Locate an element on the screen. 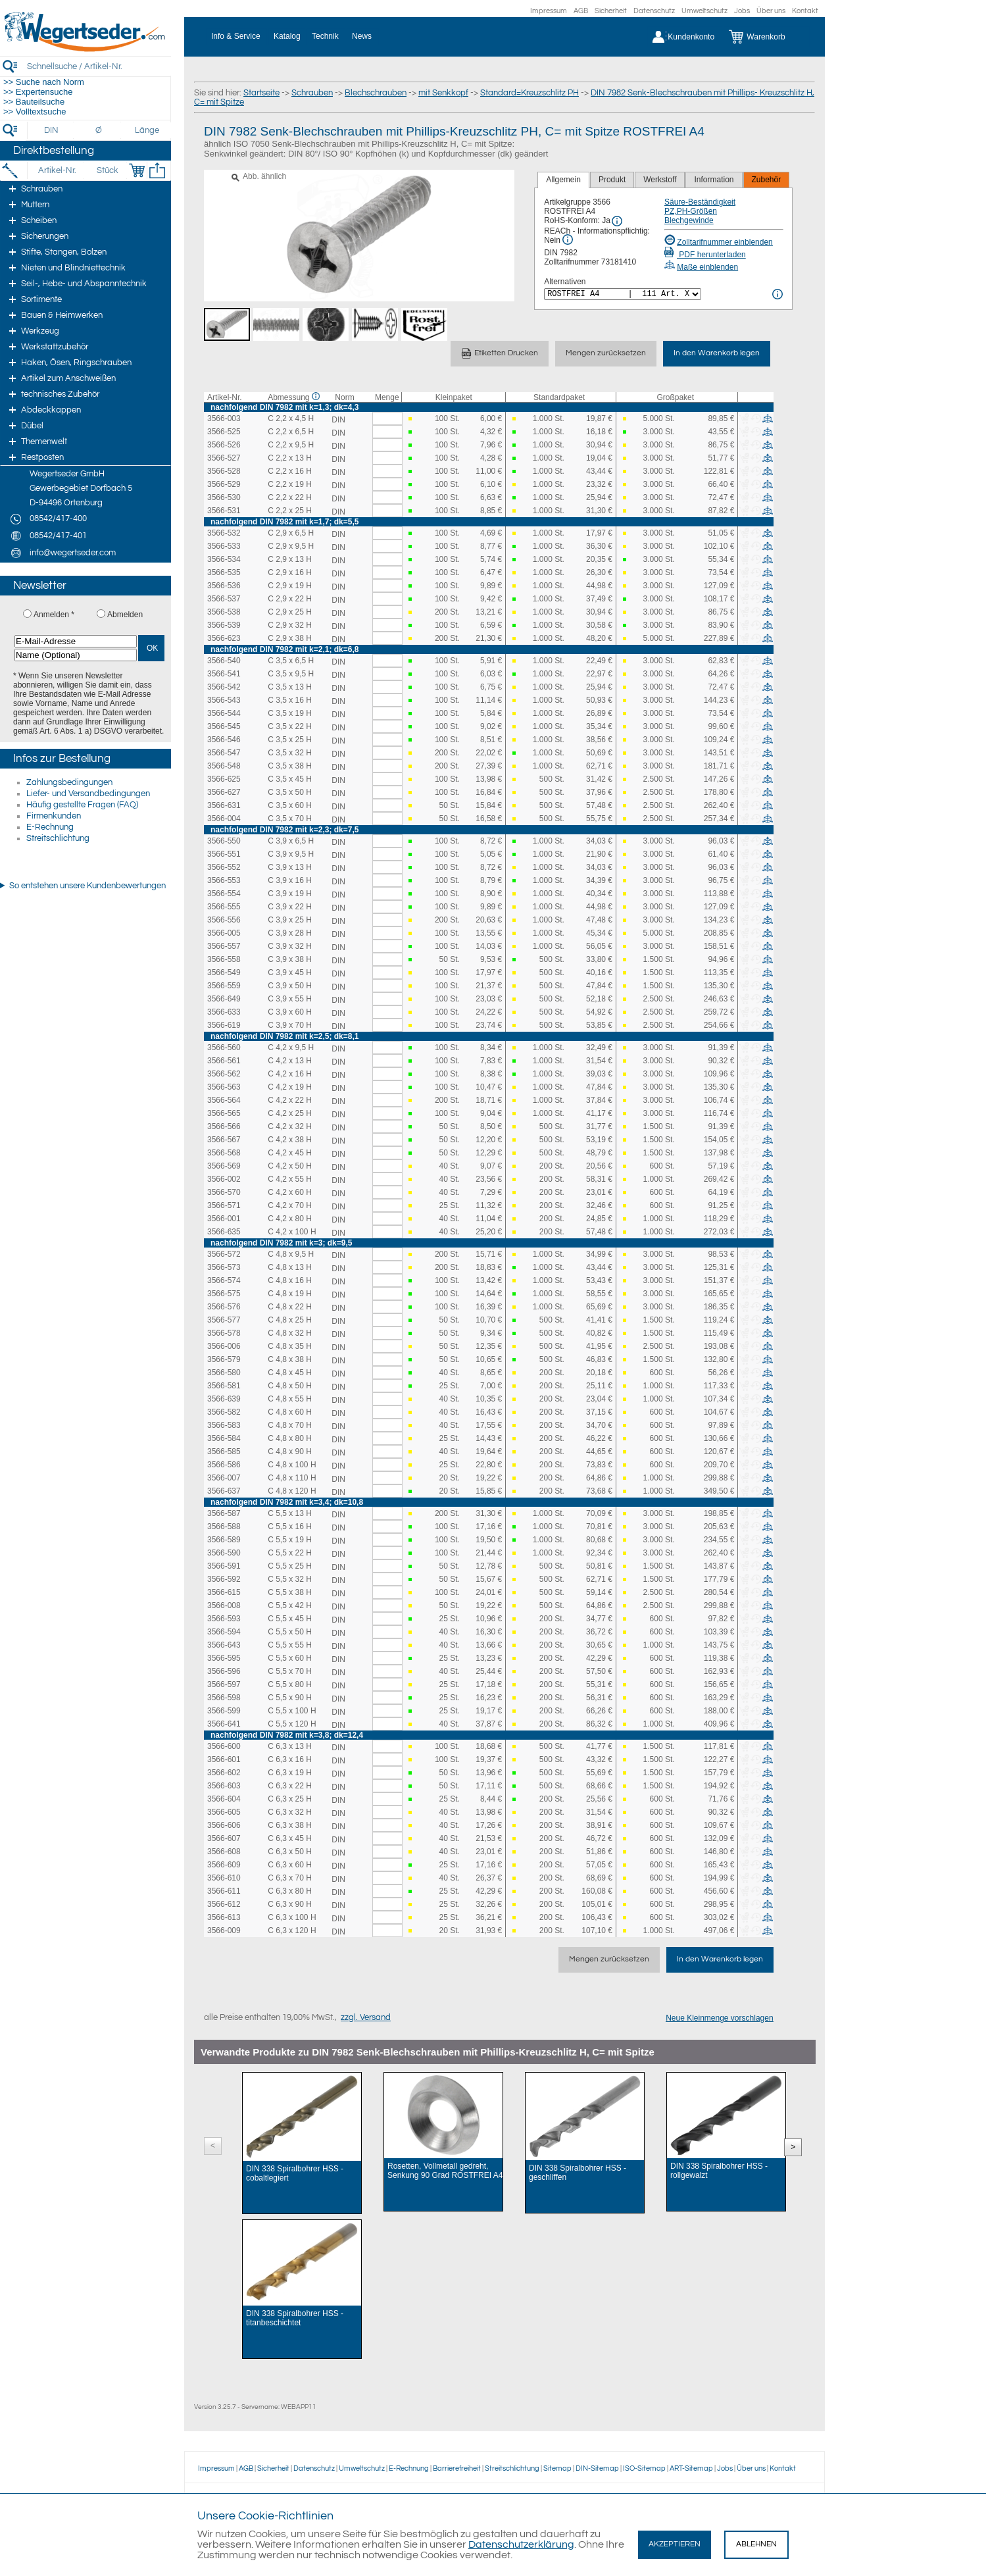 The image size is (986, 2576). Abmelden is located at coordinates (125, 614).